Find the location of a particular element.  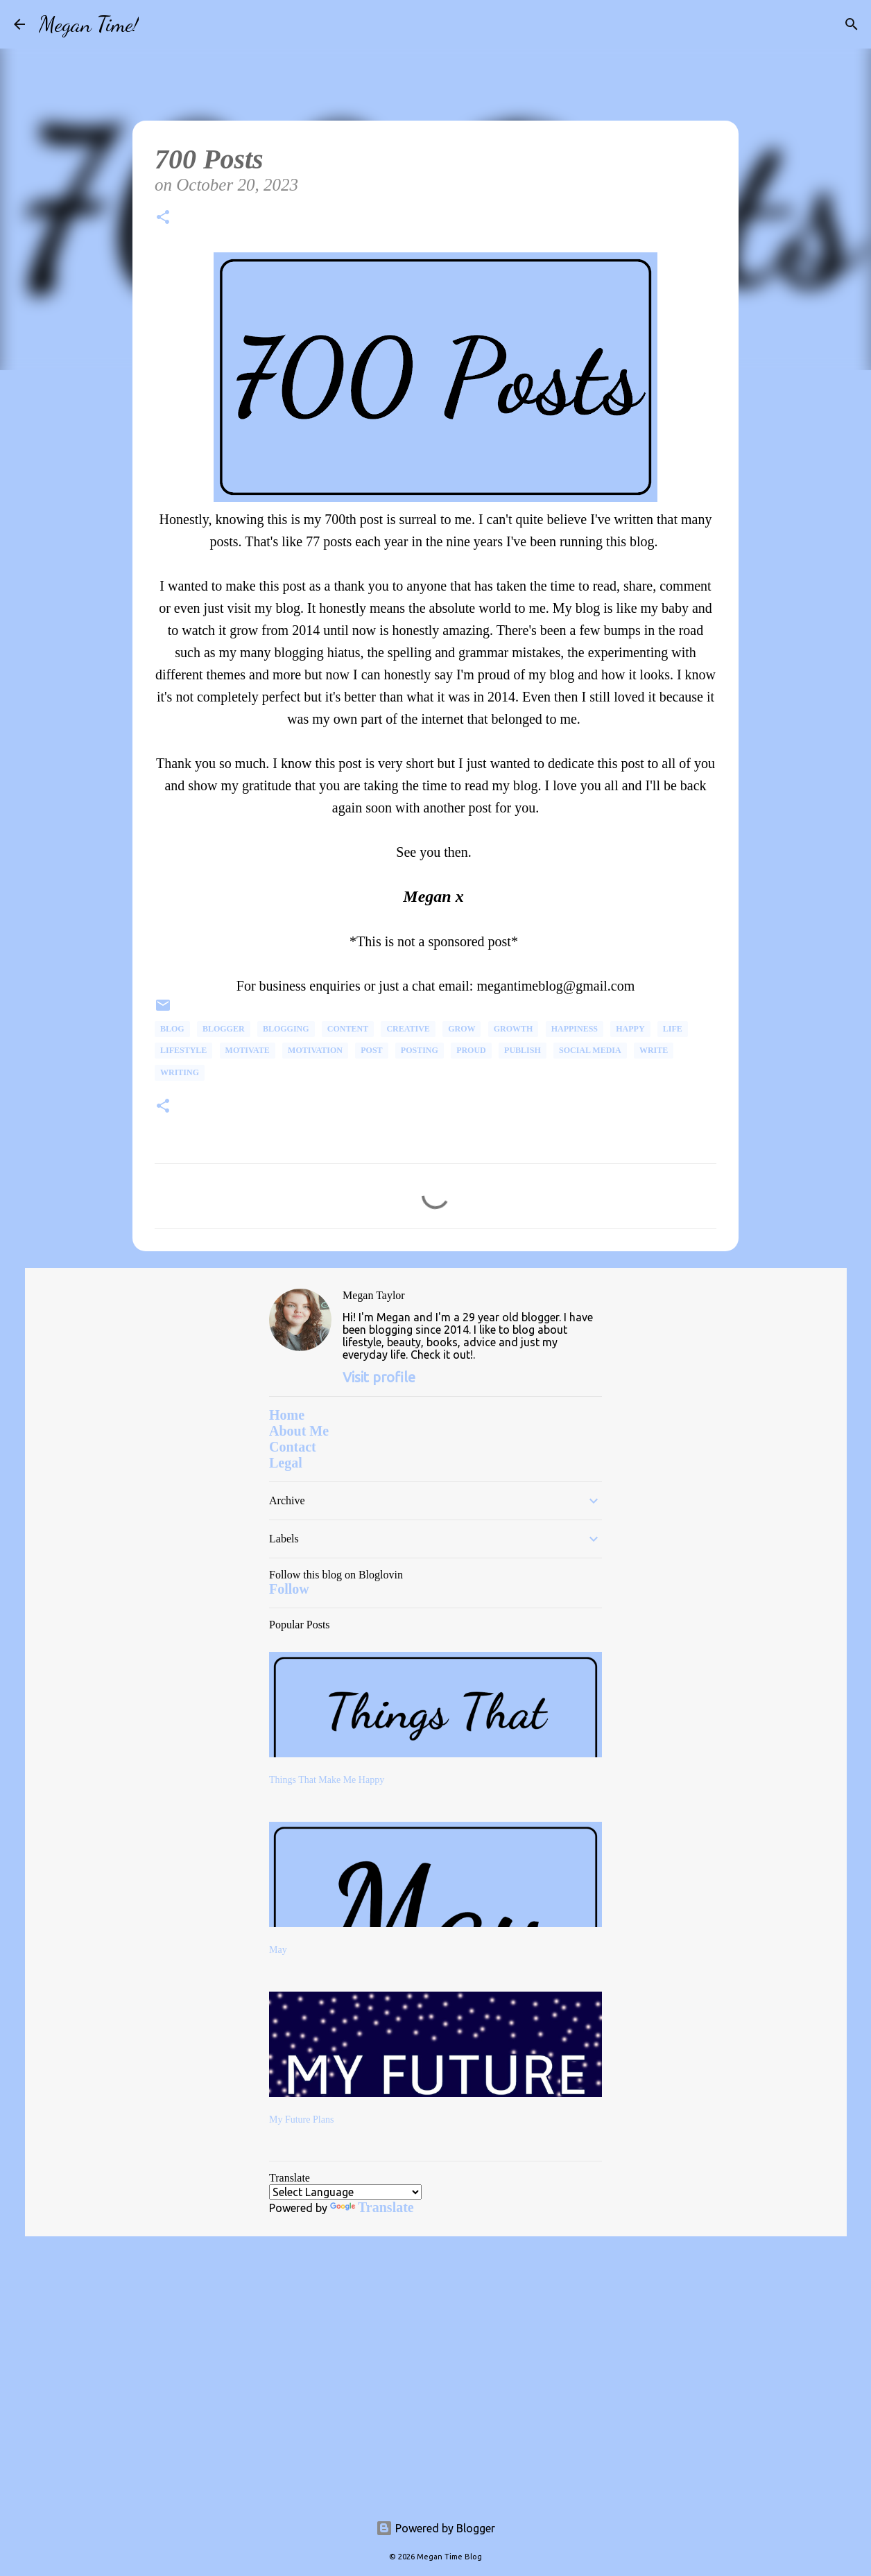

[button] is located at coordinates (163, 219).